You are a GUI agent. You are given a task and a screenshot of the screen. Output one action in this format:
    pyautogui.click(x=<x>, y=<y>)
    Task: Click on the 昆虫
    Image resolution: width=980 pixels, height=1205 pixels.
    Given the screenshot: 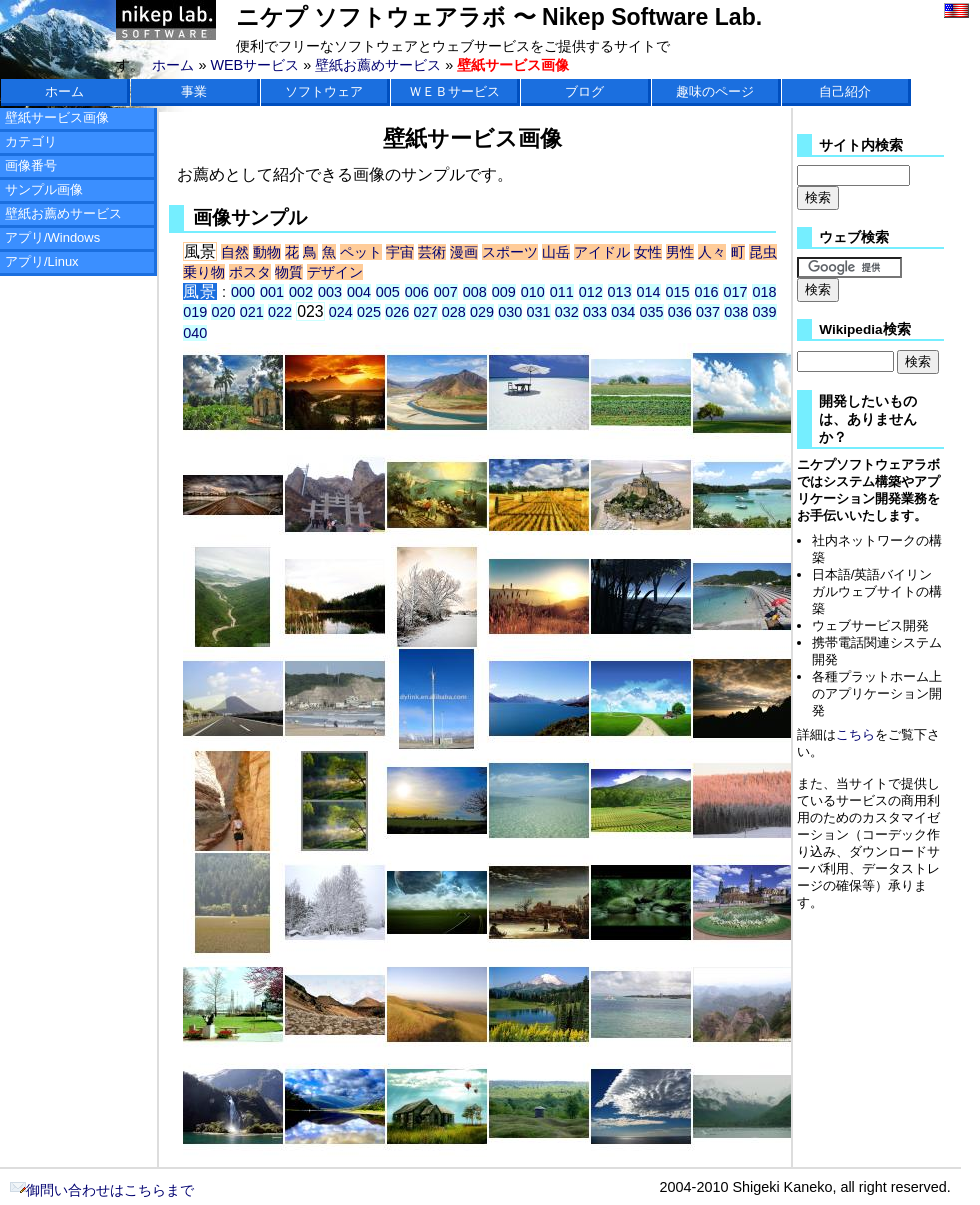 What is the action you would take?
    pyautogui.click(x=763, y=252)
    